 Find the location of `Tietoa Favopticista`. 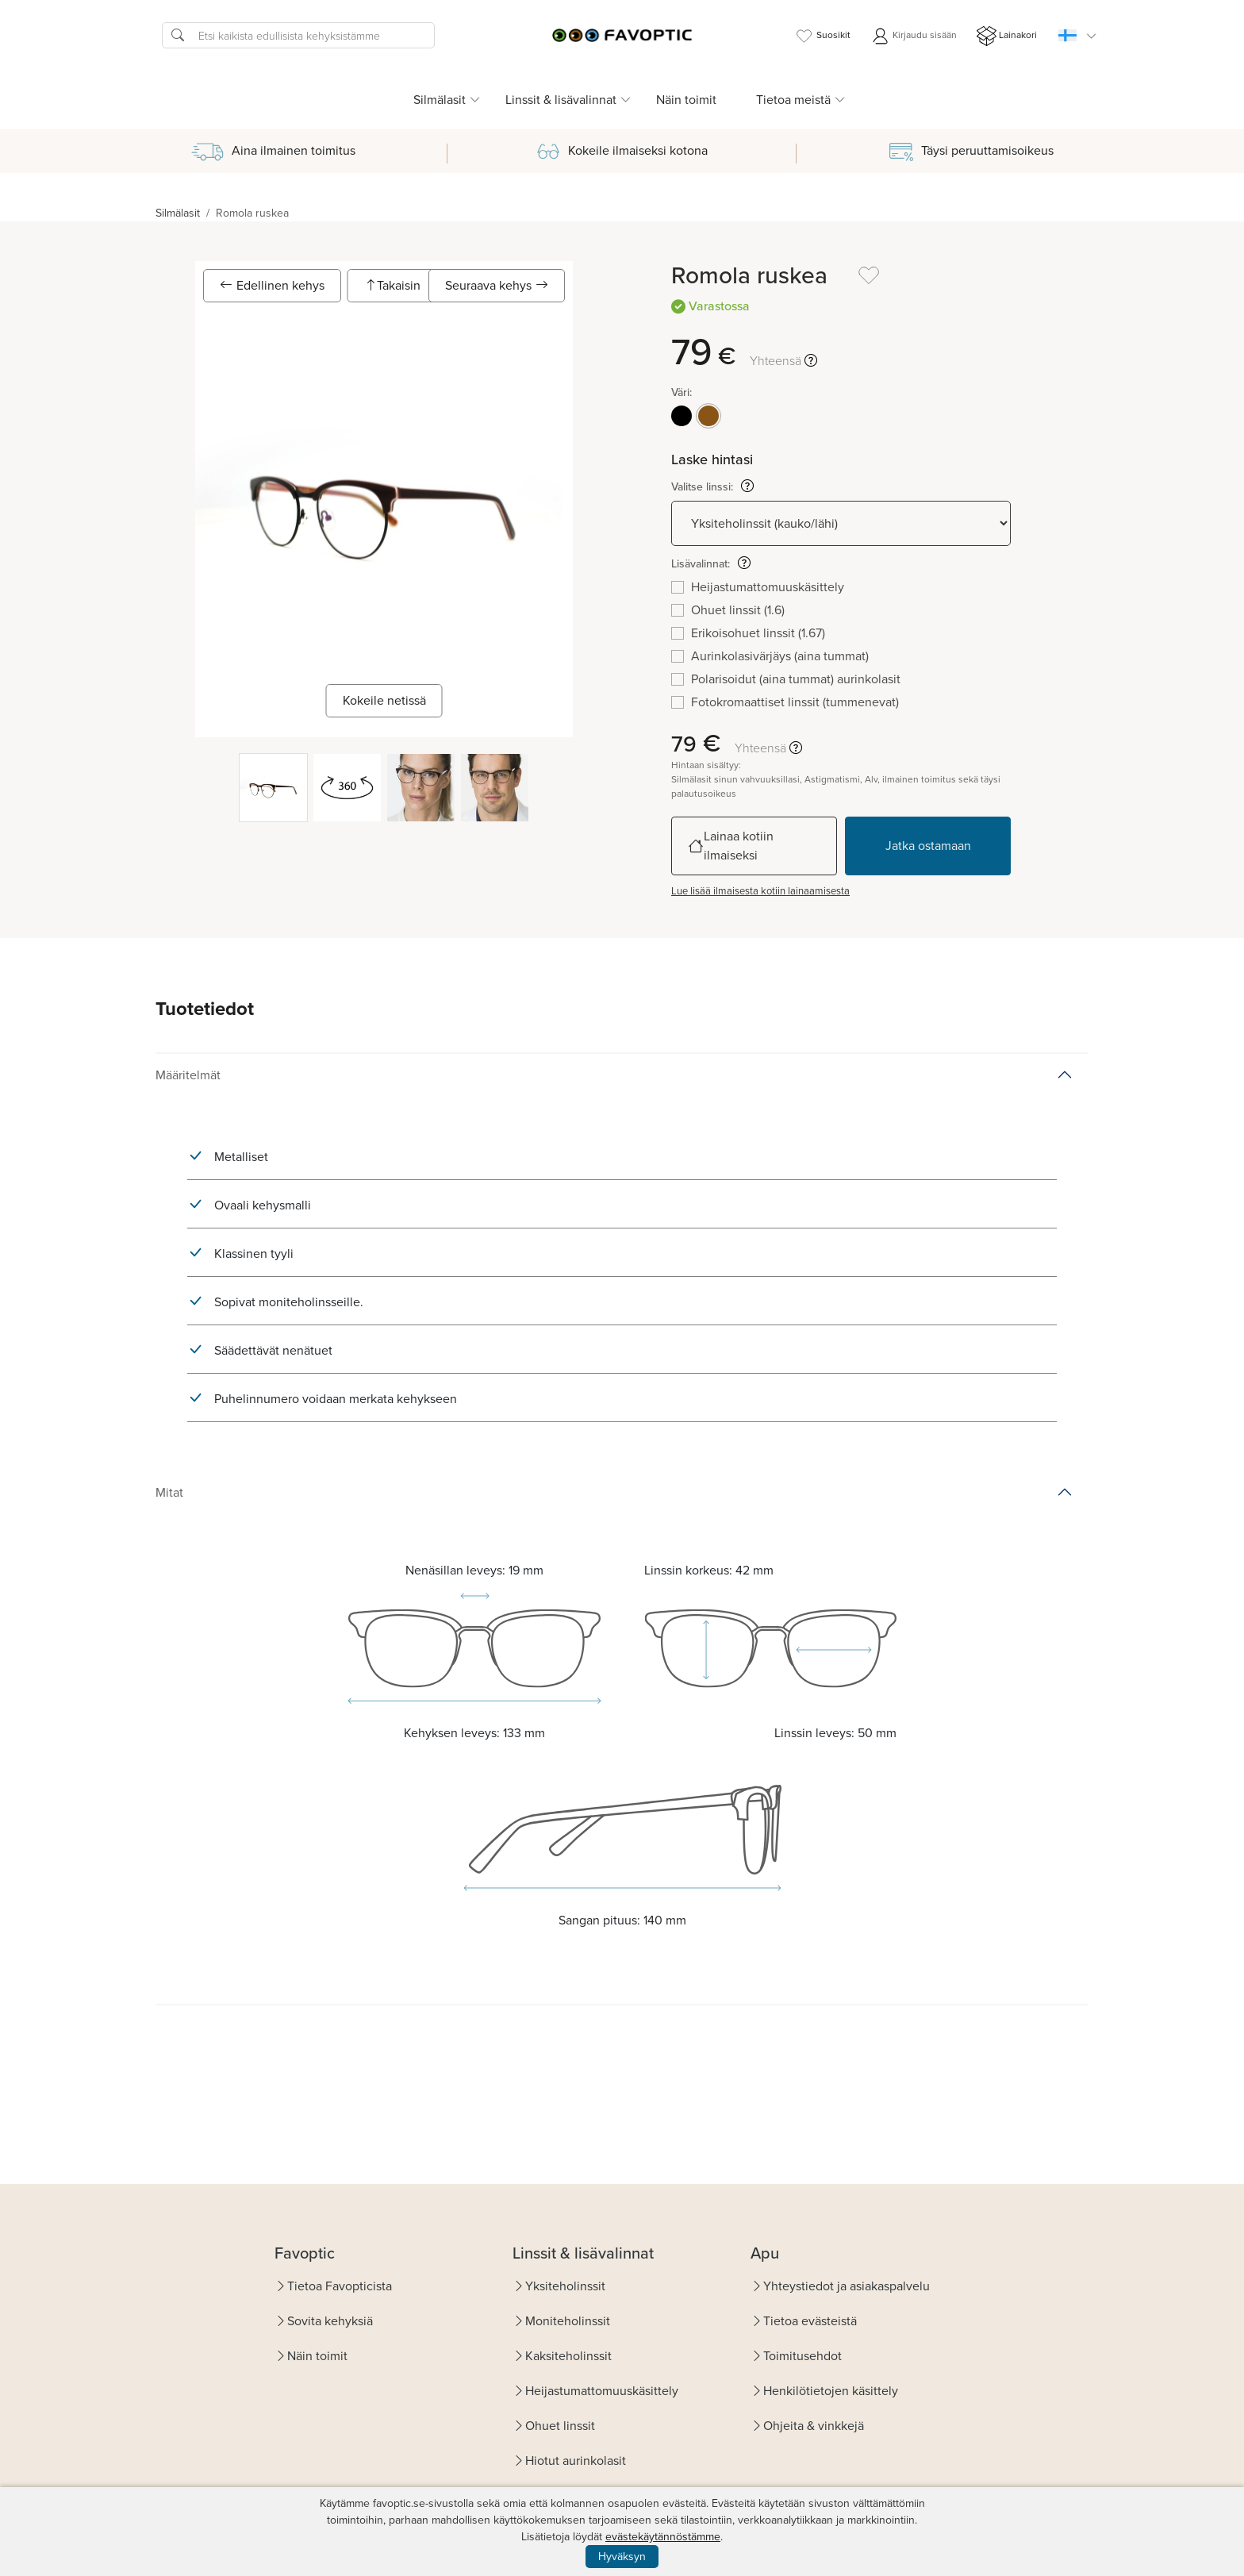

Tietoa Favopticista is located at coordinates (339, 2286).